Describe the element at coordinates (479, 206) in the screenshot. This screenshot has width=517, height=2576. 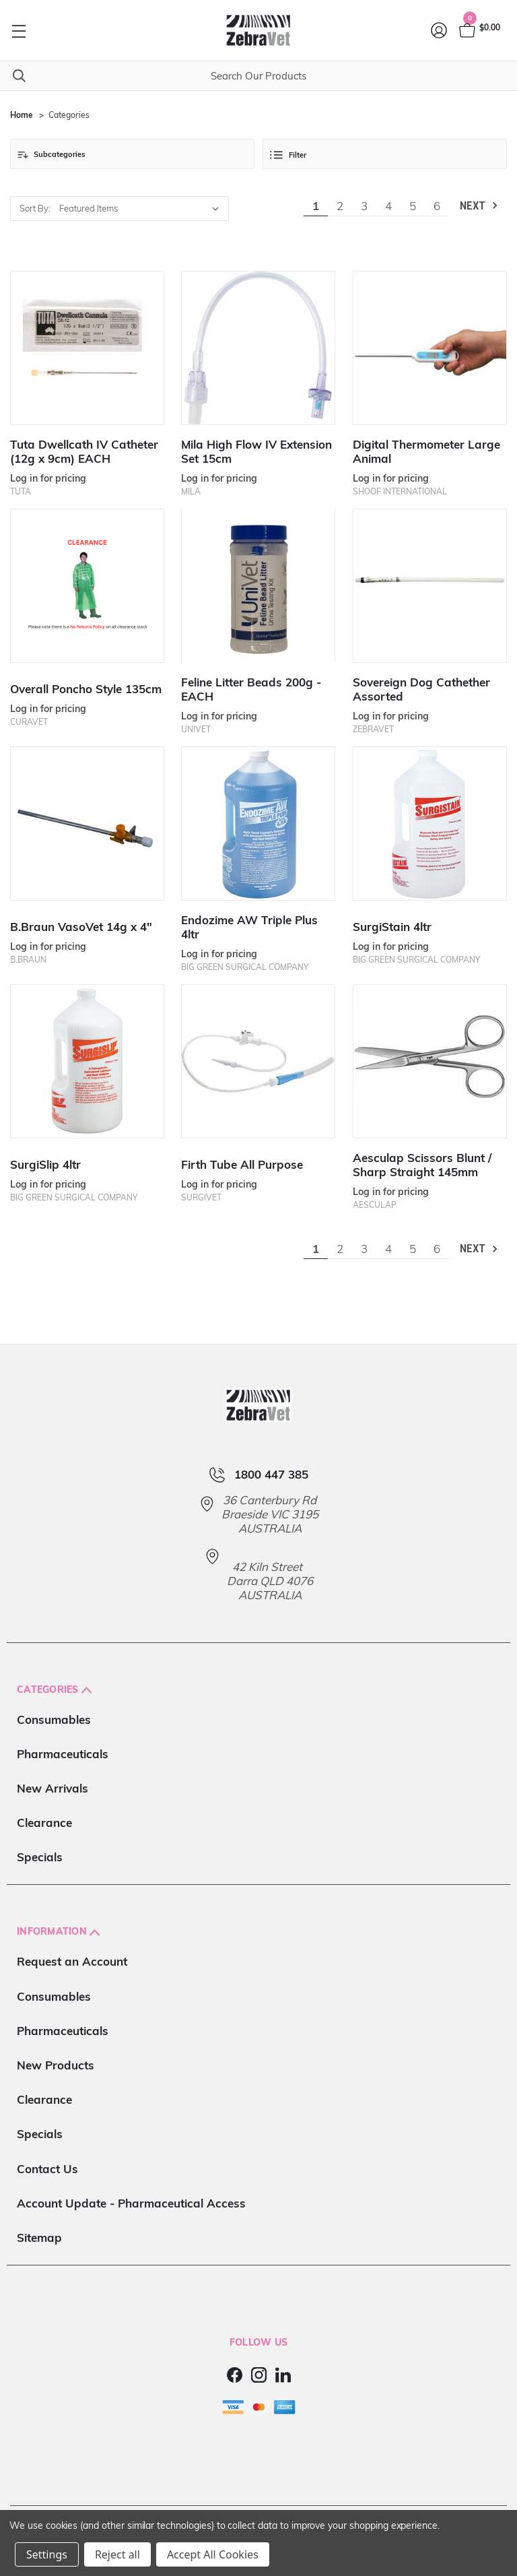
I see `Next` at that location.